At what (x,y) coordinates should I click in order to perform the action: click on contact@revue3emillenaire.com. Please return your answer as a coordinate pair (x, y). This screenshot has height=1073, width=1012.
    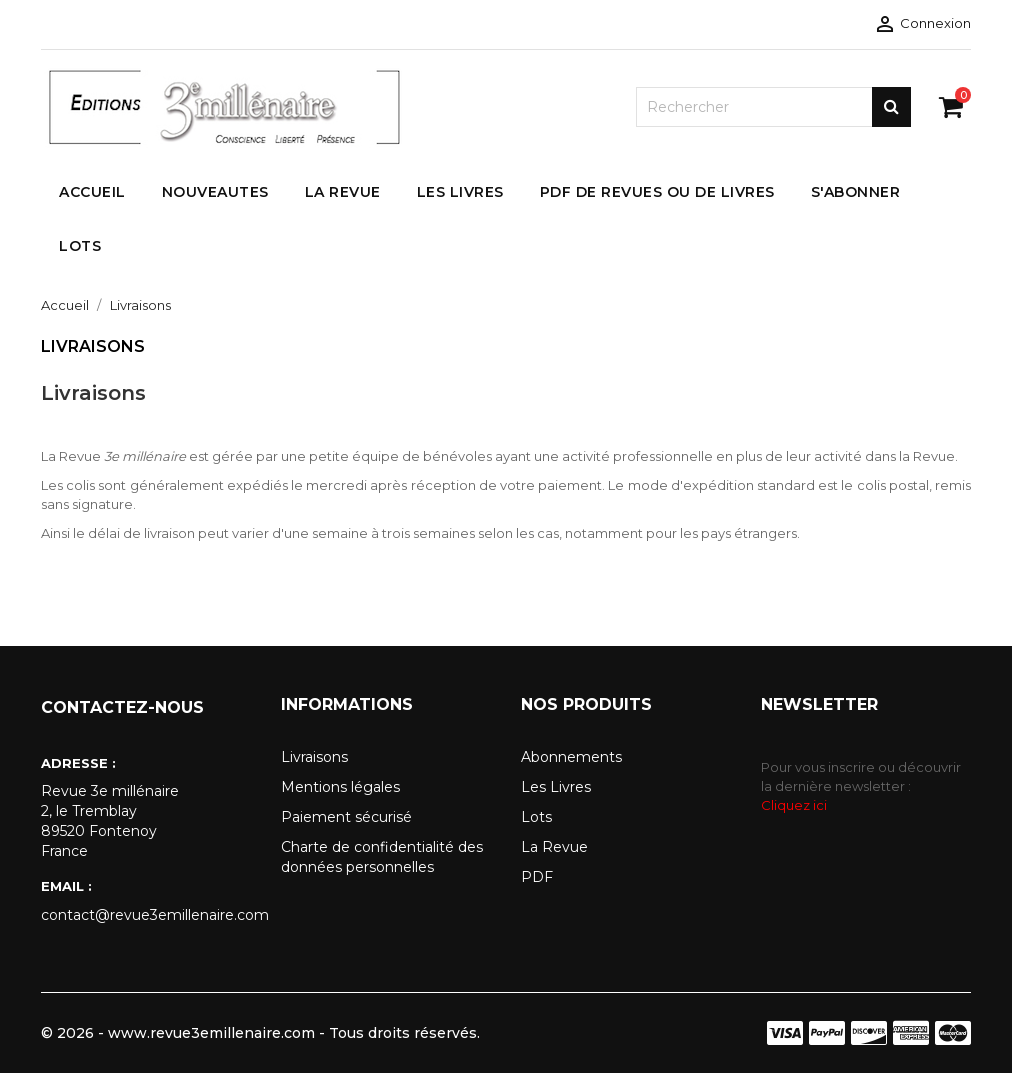
    Looking at the image, I should click on (146, 915).